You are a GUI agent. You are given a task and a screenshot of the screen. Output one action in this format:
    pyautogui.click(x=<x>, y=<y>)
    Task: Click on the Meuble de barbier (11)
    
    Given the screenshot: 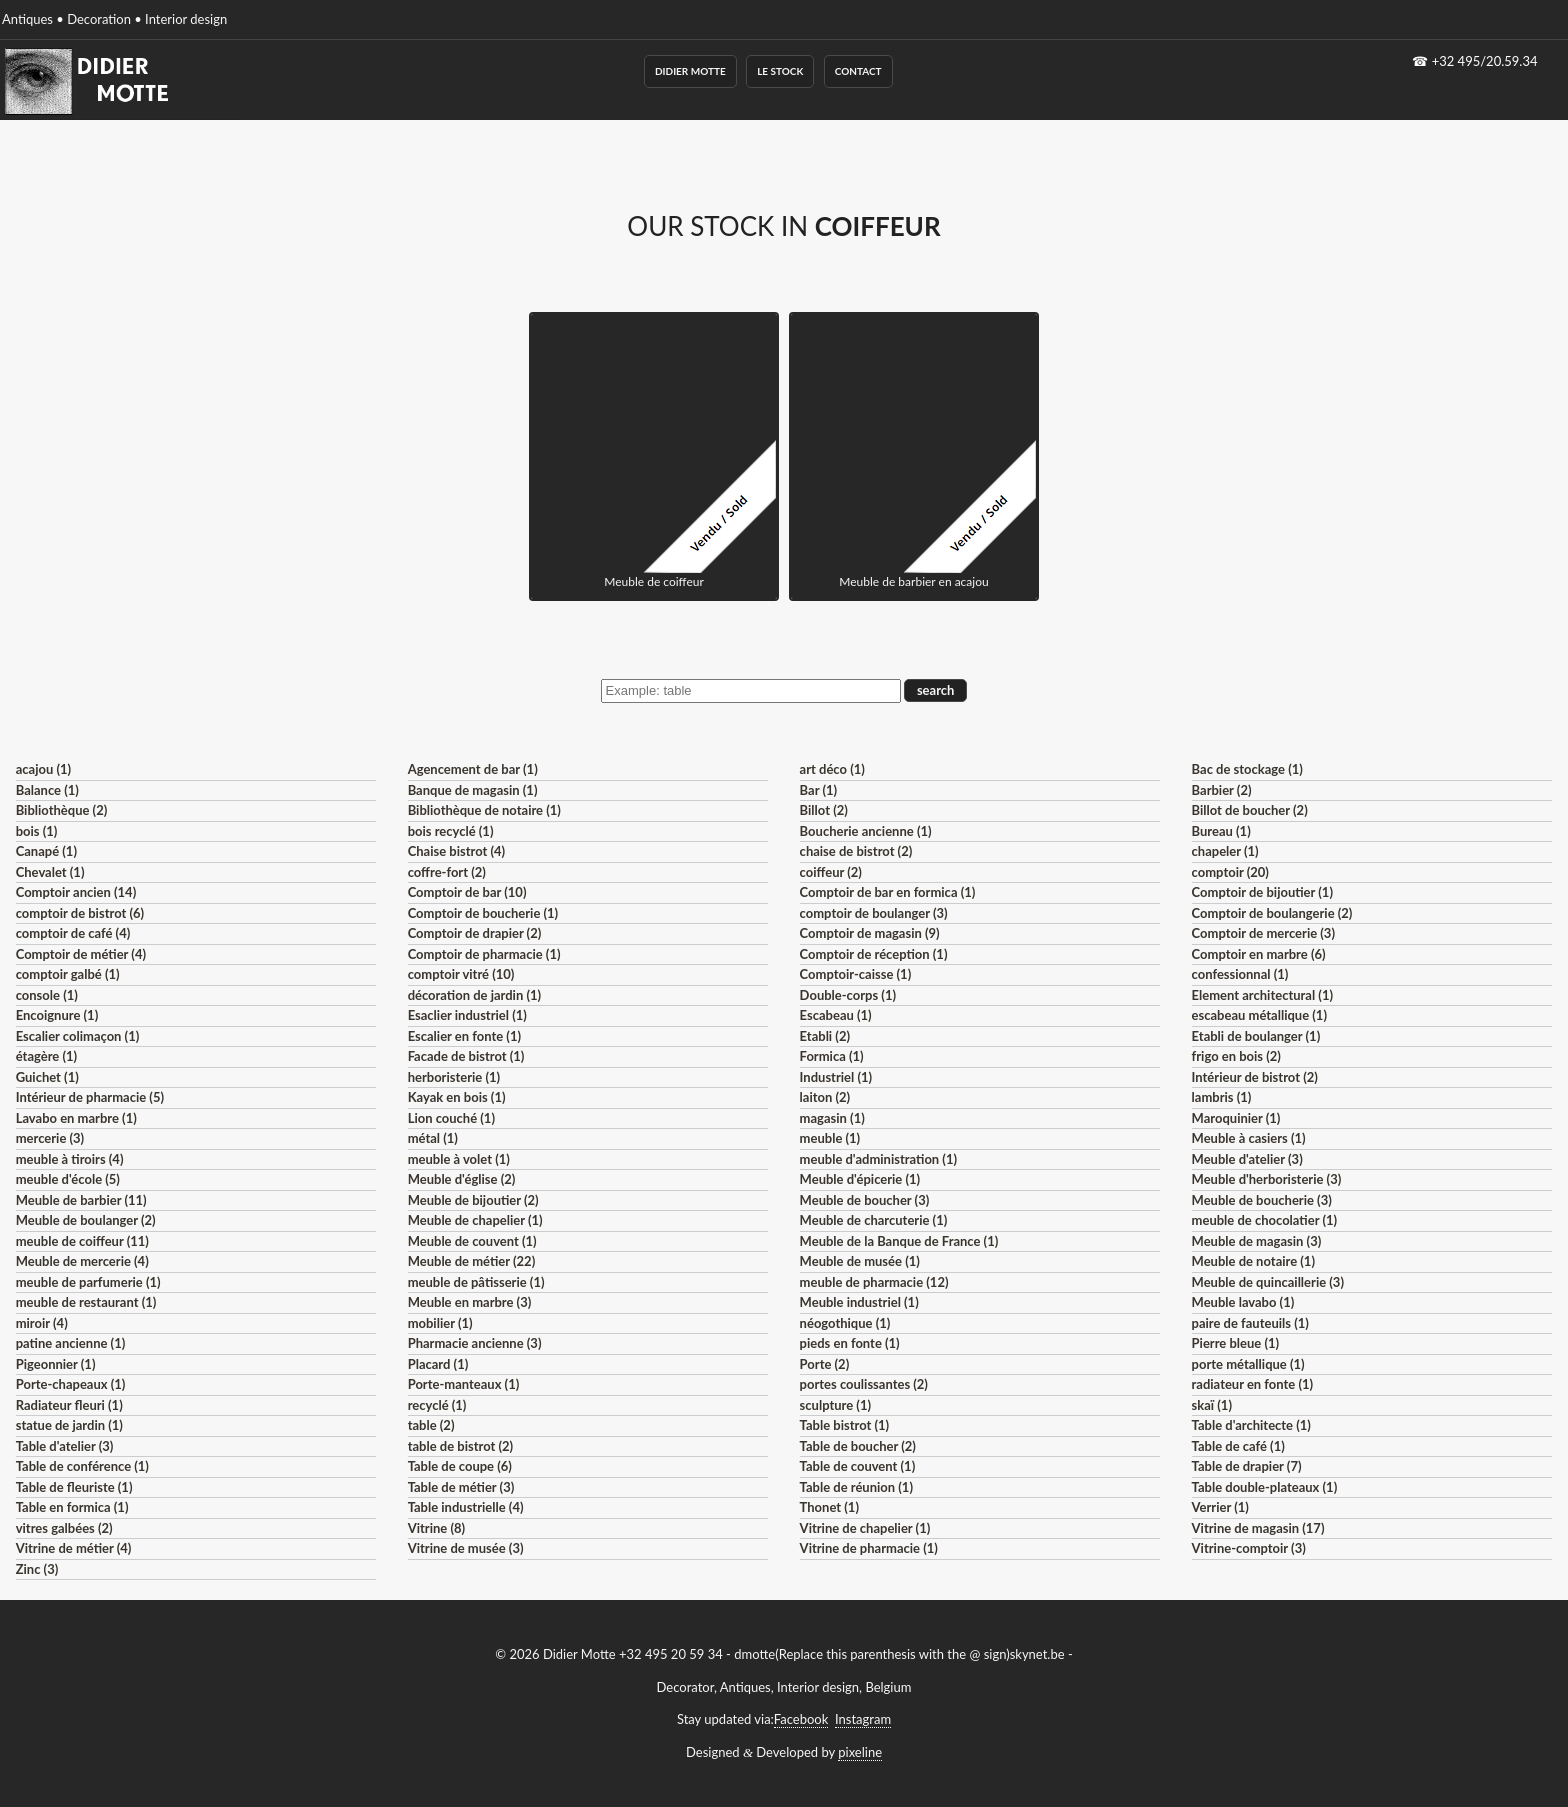 What is the action you would take?
    pyautogui.click(x=81, y=1200)
    